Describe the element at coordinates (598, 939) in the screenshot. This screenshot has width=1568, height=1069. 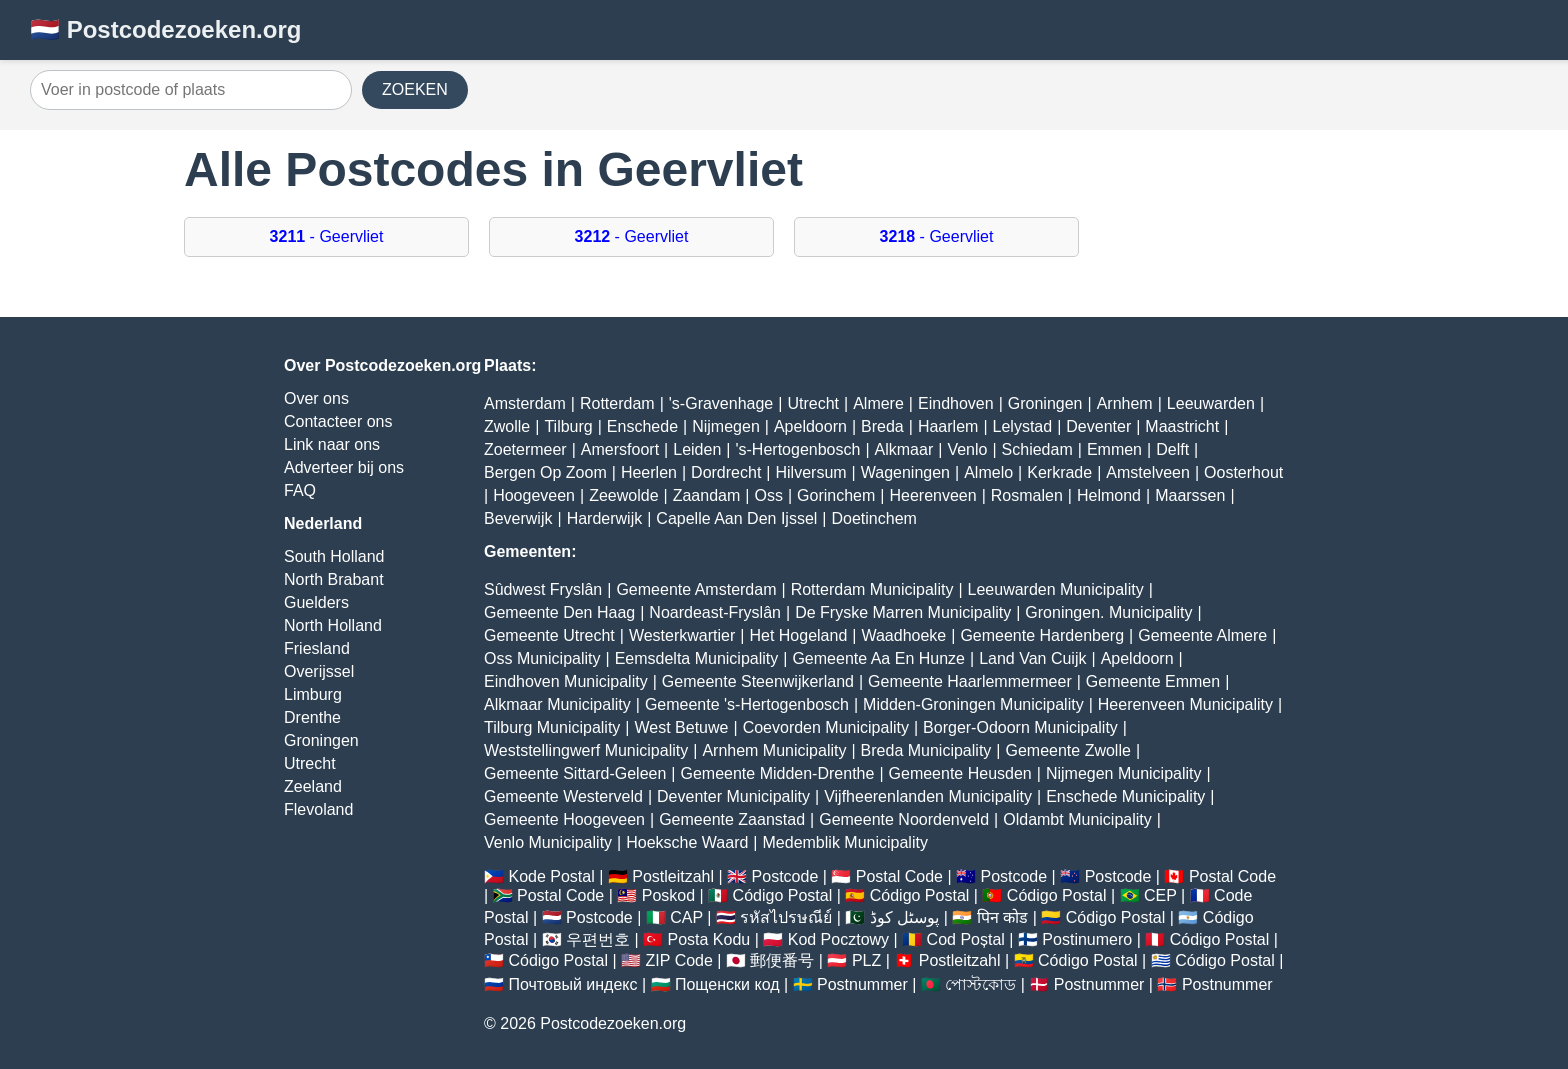
I see `우편번호` at that location.